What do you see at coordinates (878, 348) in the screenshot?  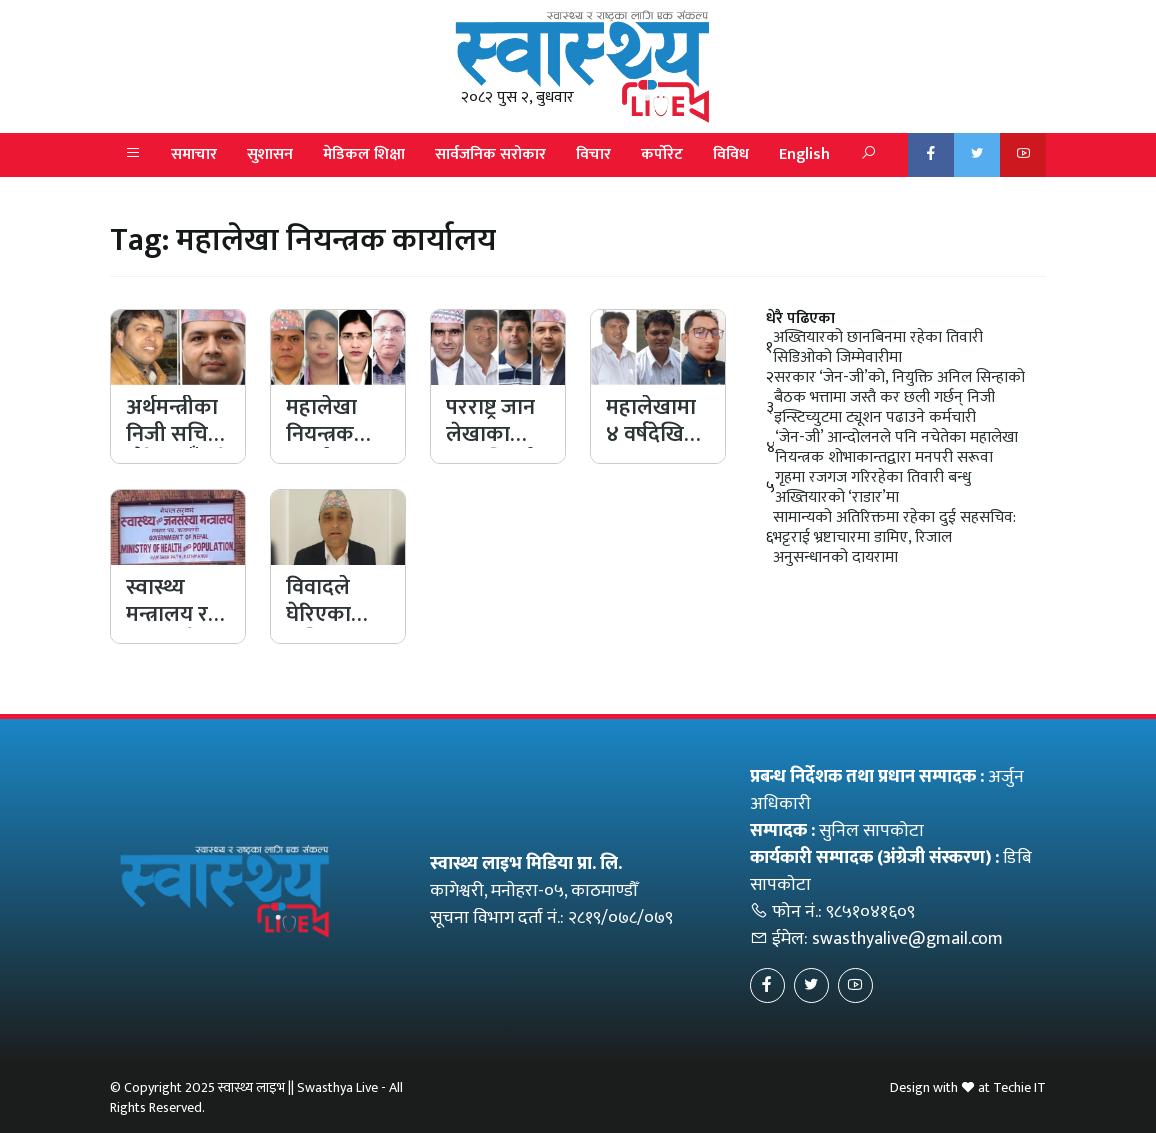 I see `अख्तियारको छानबिनमा रहेका तिवारी सिडिओको जिम्मेवारीमा` at bounding box center [878, 348].